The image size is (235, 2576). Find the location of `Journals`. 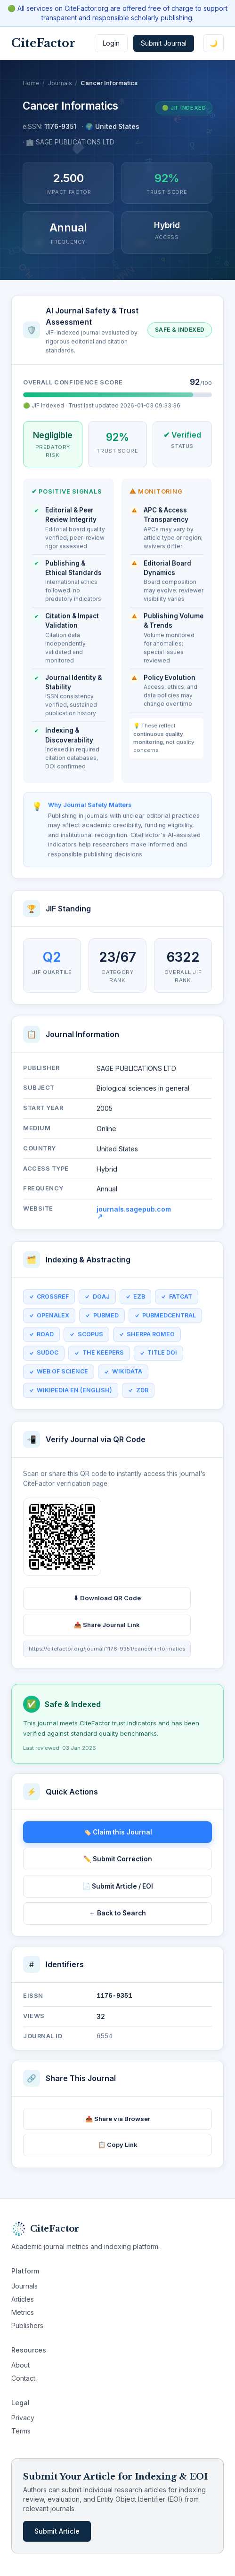

Journals is located at coordinates (60, 83).